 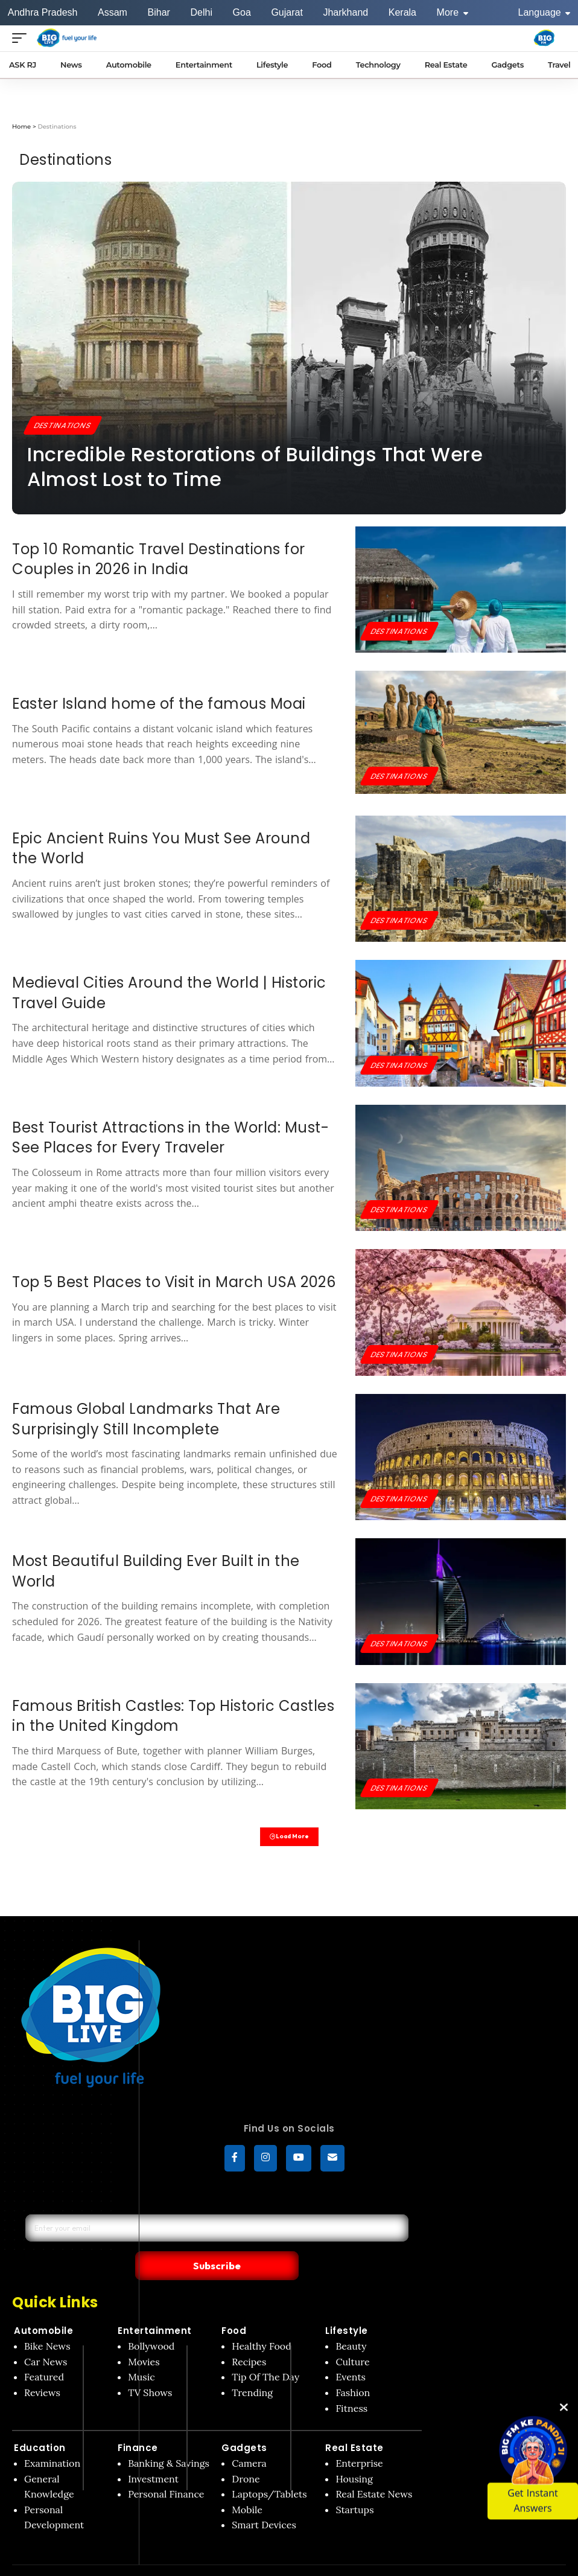 I want to click on Andhra Pradesh, so click(x=43, y=12).